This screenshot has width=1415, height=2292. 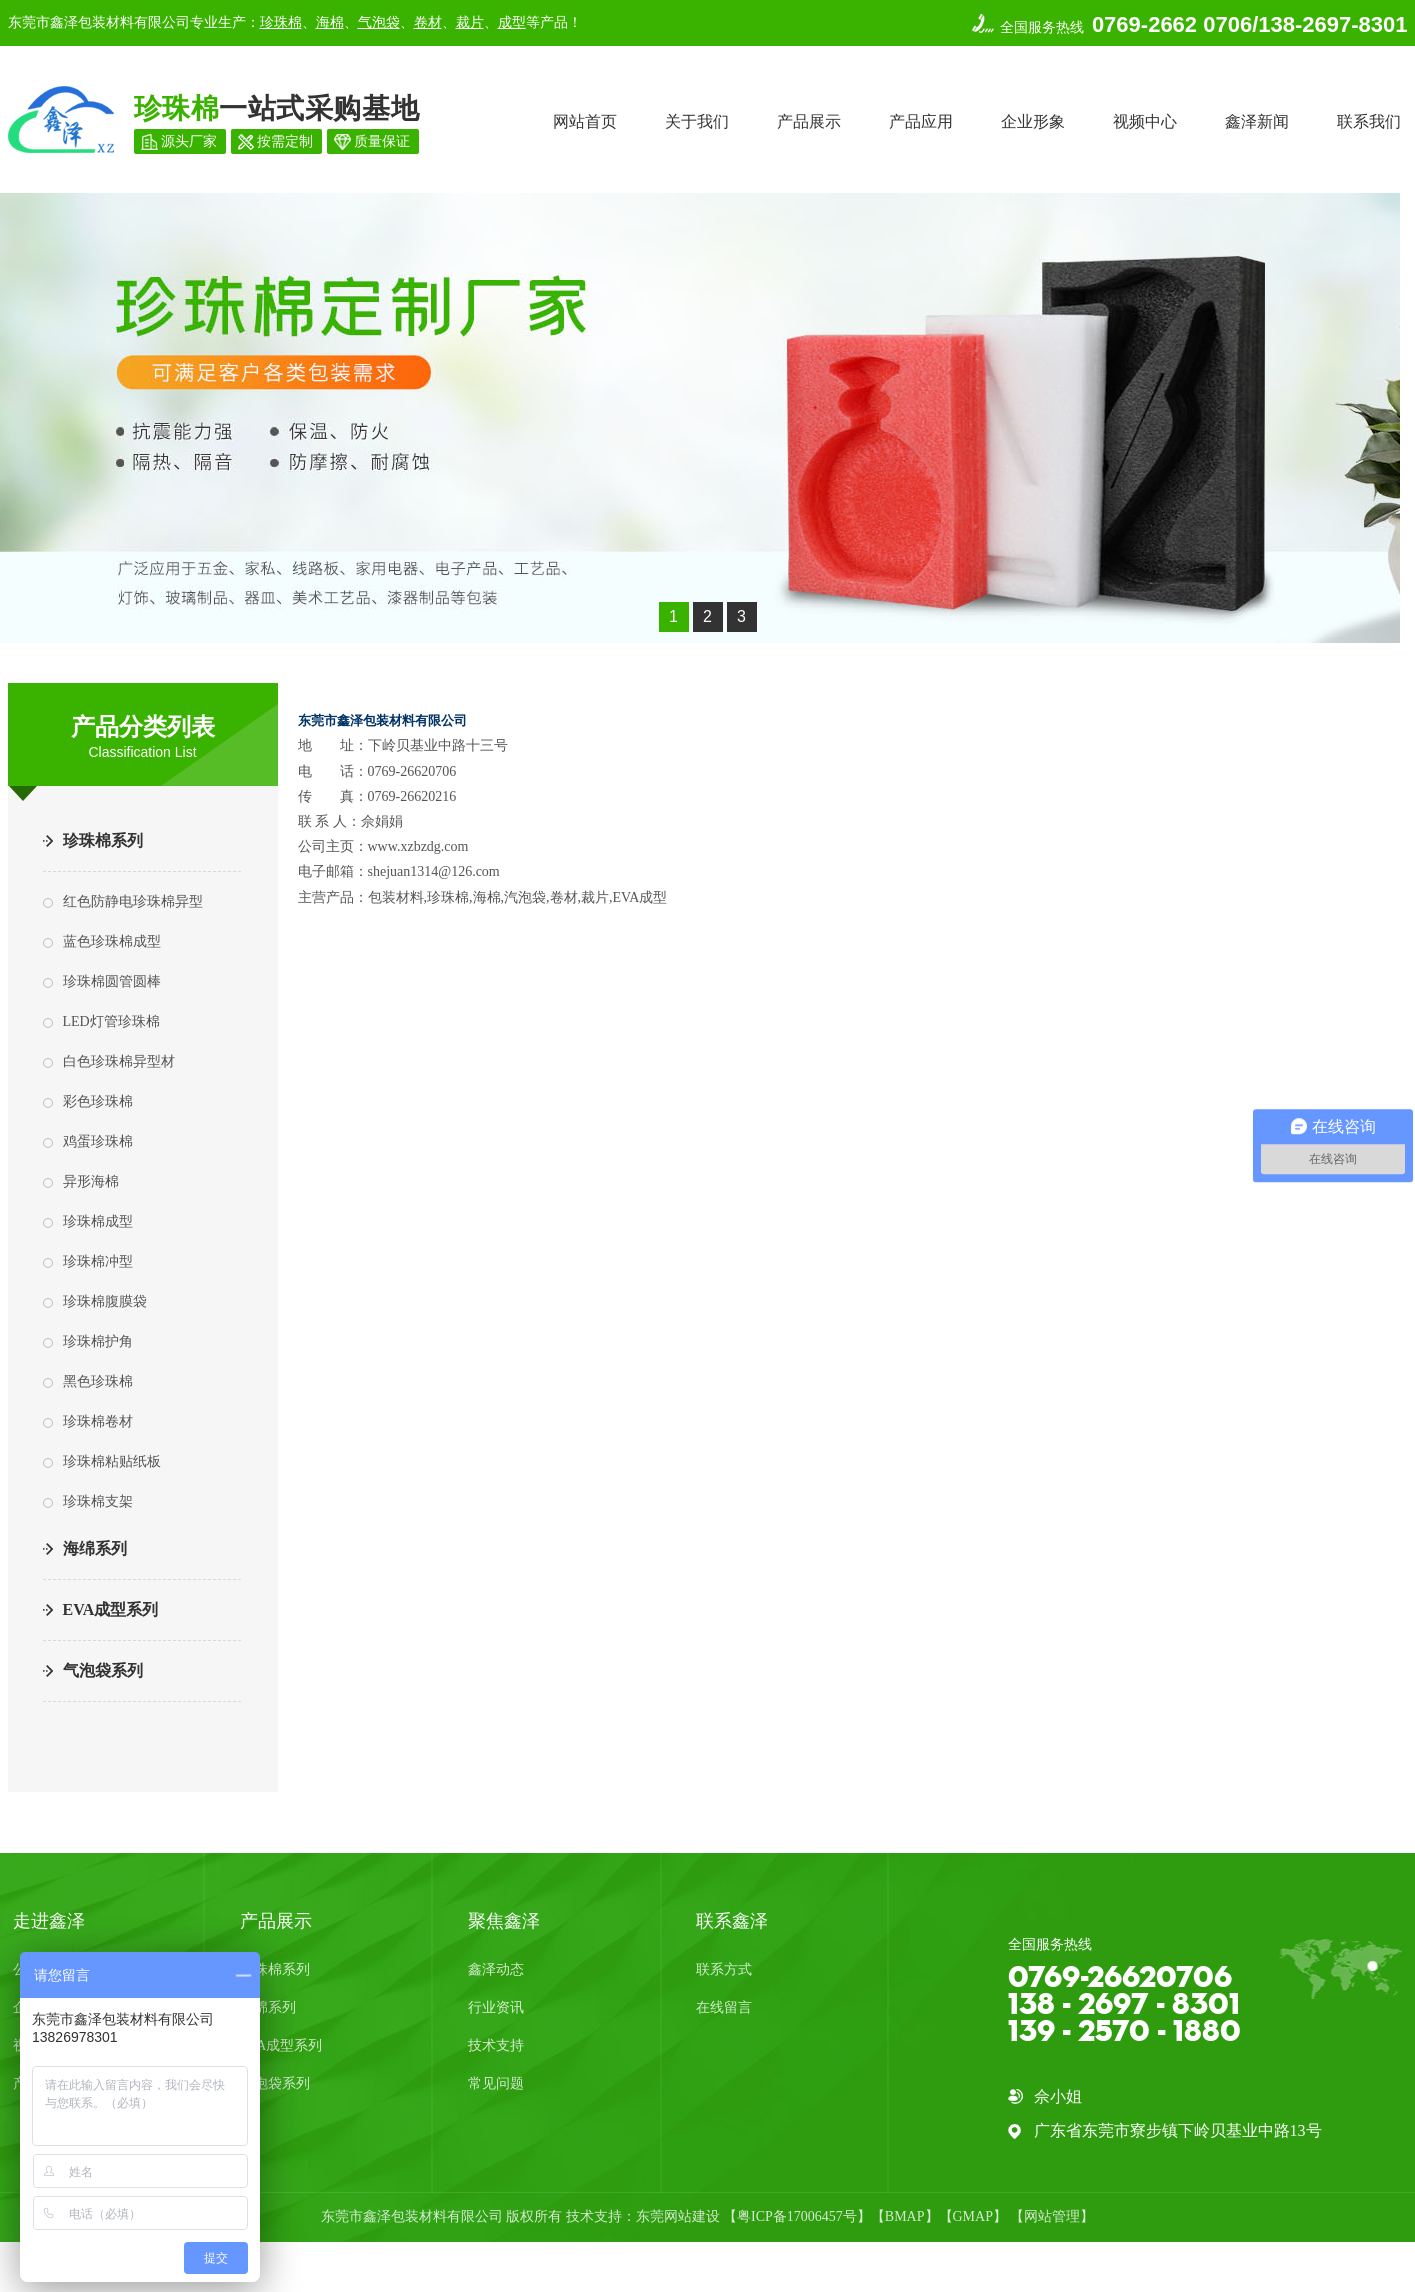 What do you see at coordinates (496, 2007) in the screenshot?
I see `行业资讯` at bounding box center [496, 2007].